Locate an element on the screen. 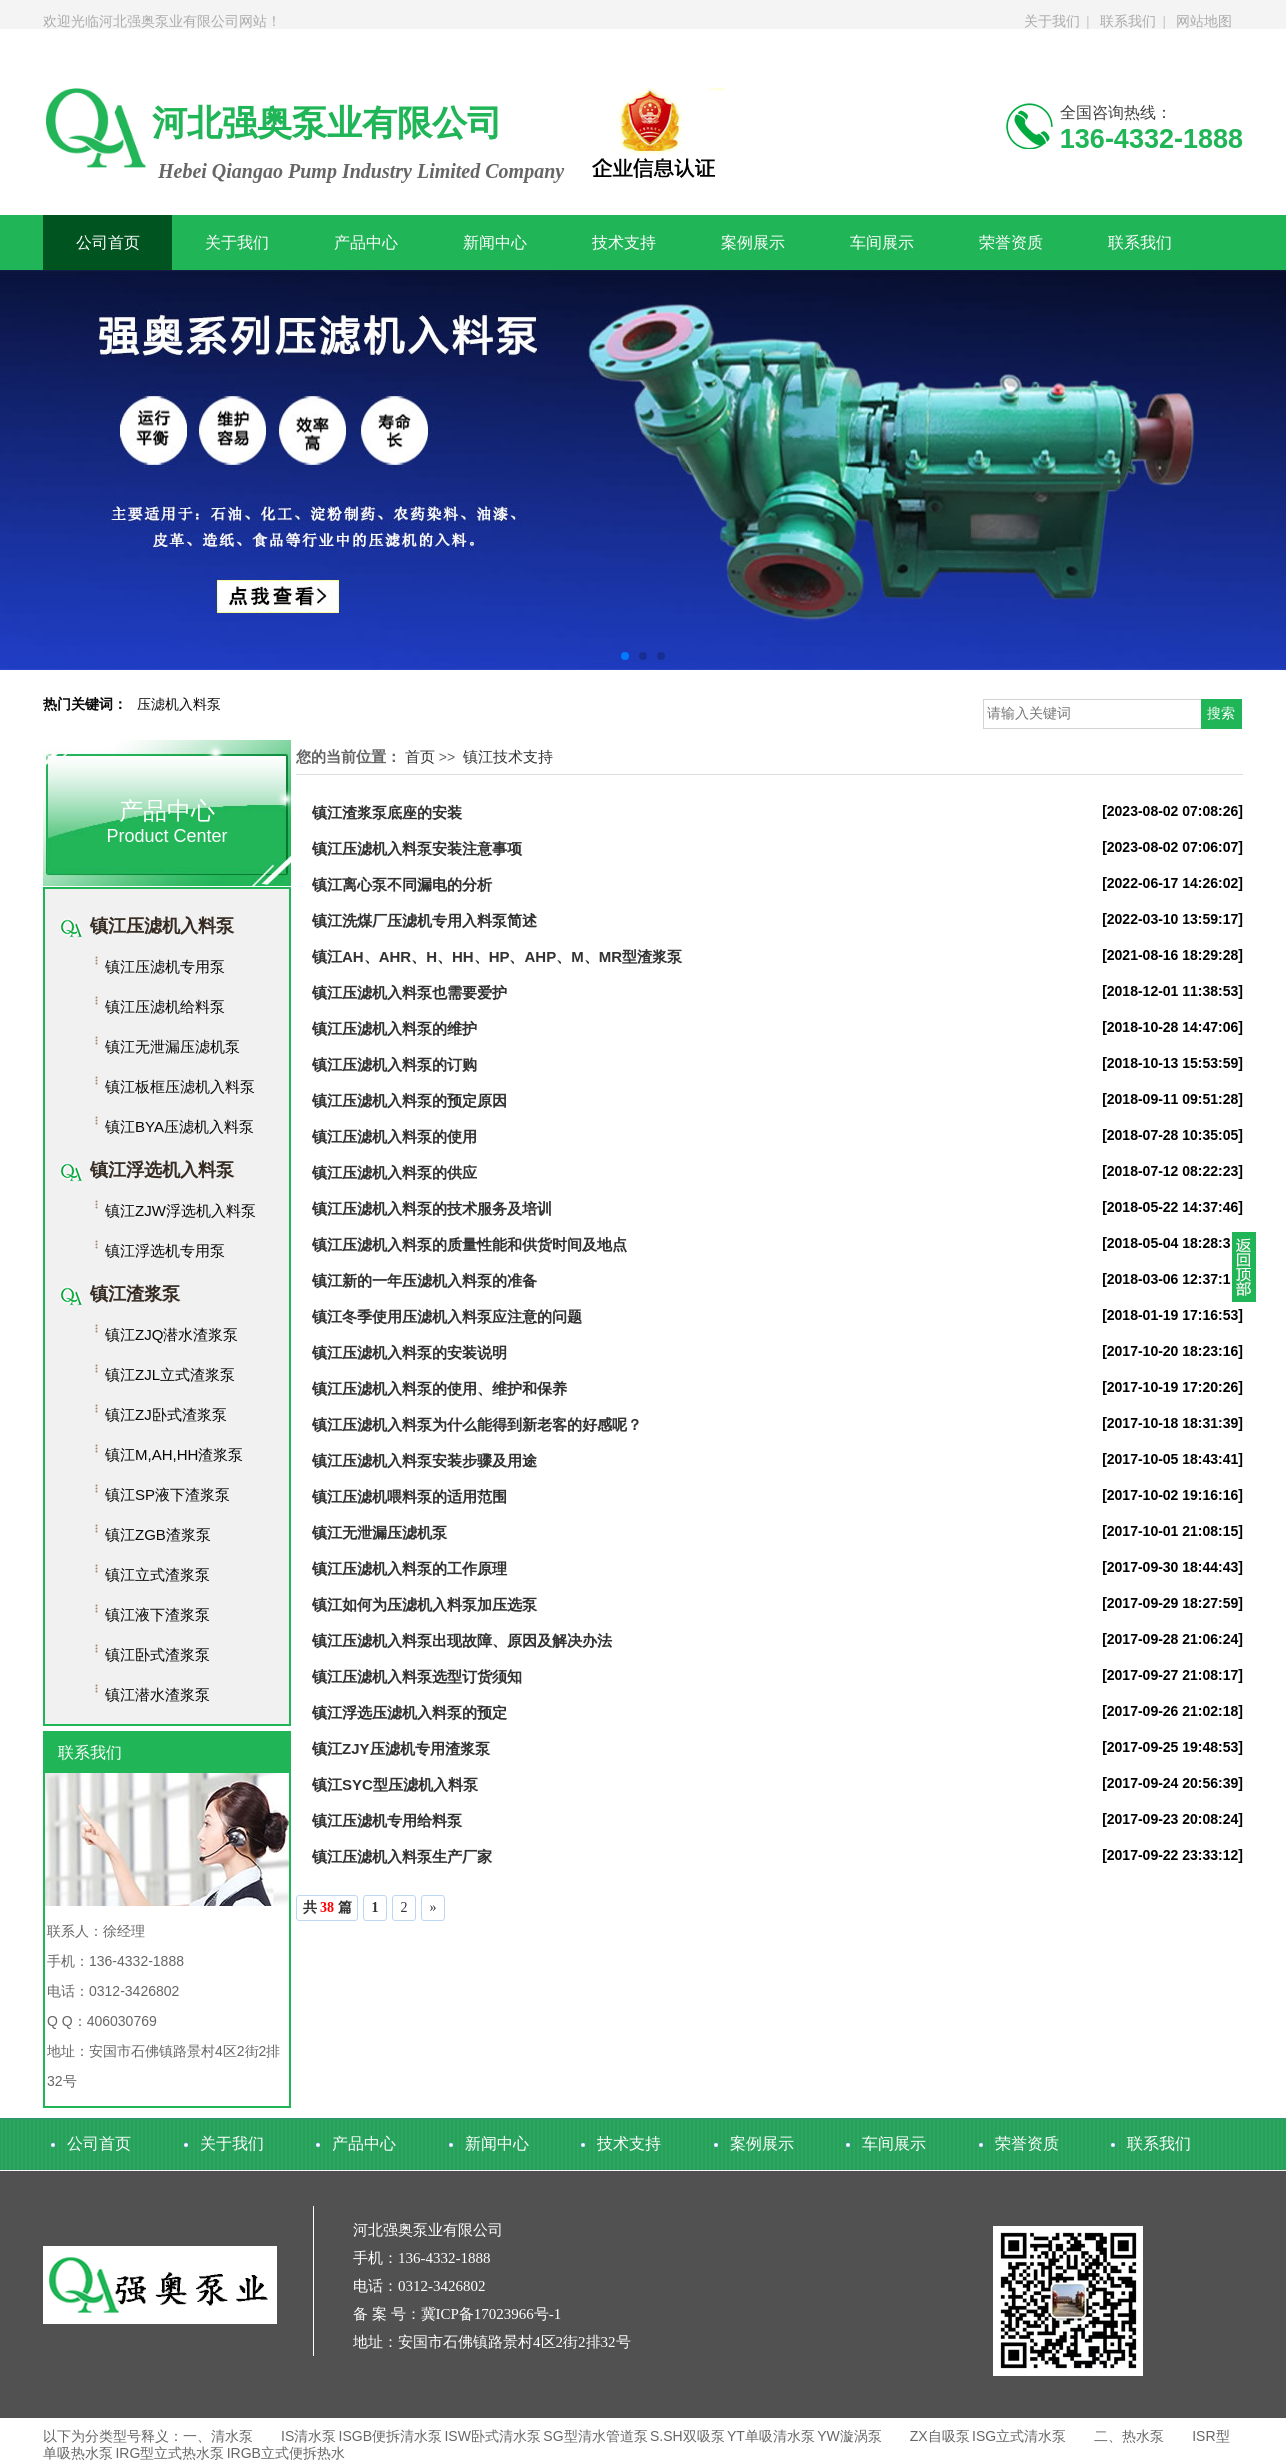 The height and width of the screenshot is (2462, 1286). 镇江压滤机入料泵的使用、维护和保养 is located at coordinates (439, 1388).